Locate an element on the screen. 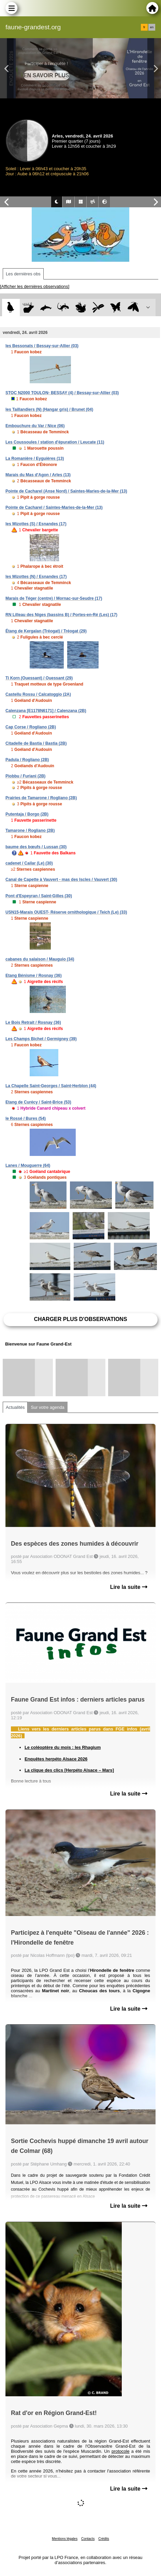  USN15-Marais OUEST- Réserve ornithologique / Teich (Le) (33) is located at coordinates (66, 912).